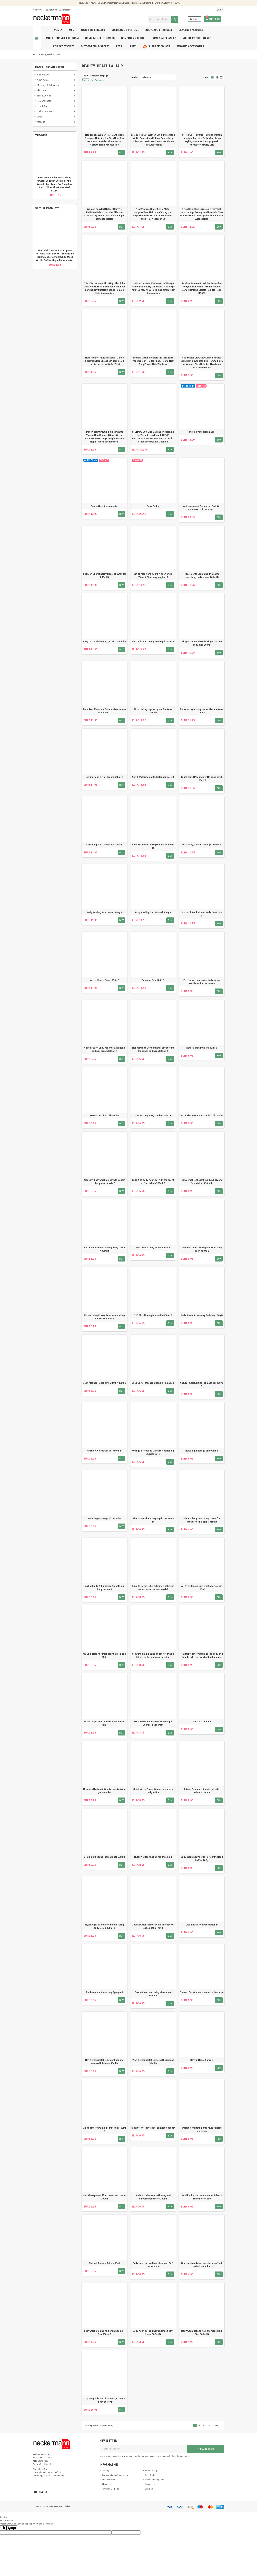 The width and height of the screenshot is (257, 2576). Describe the element at coordinates (104, 1049) in the screenshot. I see `Nailspiration Bijou regenerating hand and nail cream 300ml B` at that location.